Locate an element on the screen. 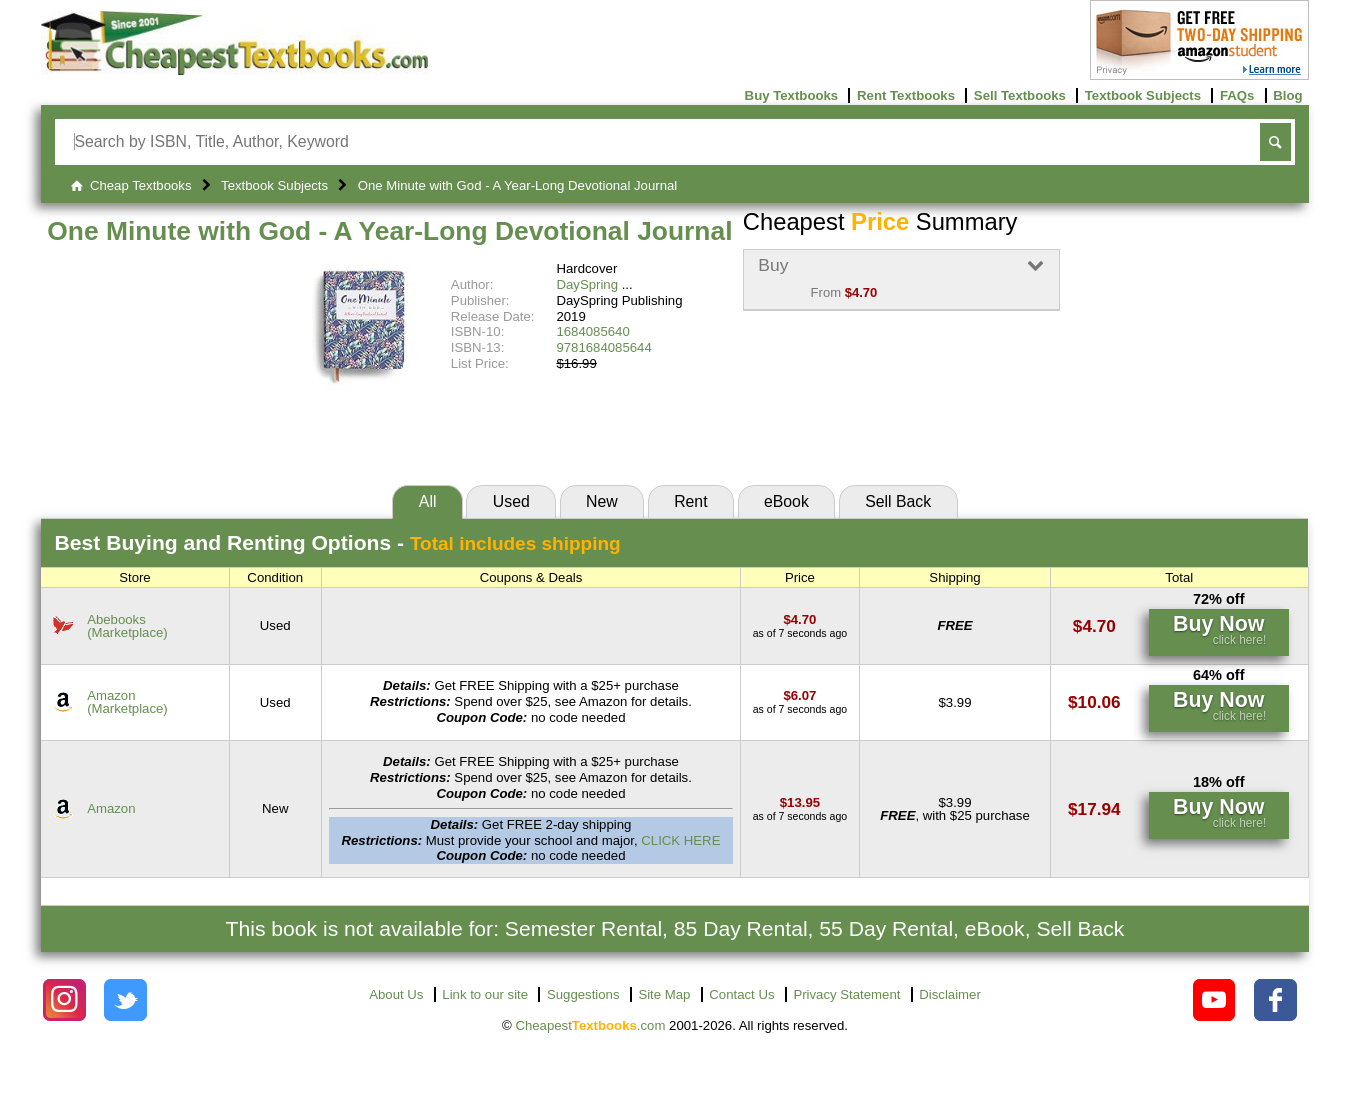  DaySpring is located at coordinates (587, 284).